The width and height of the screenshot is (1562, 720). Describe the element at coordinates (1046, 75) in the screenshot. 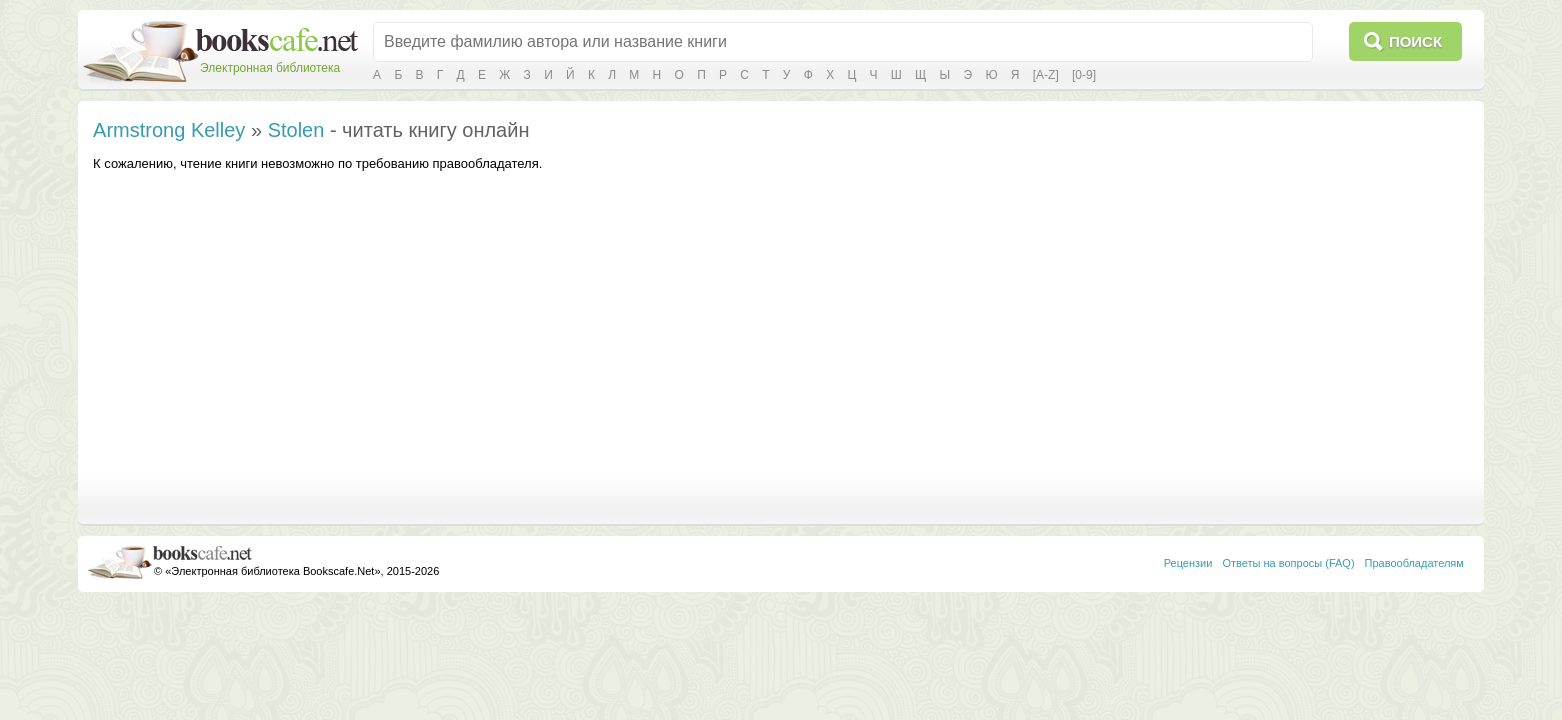

I see `[A-Z]` at that location.